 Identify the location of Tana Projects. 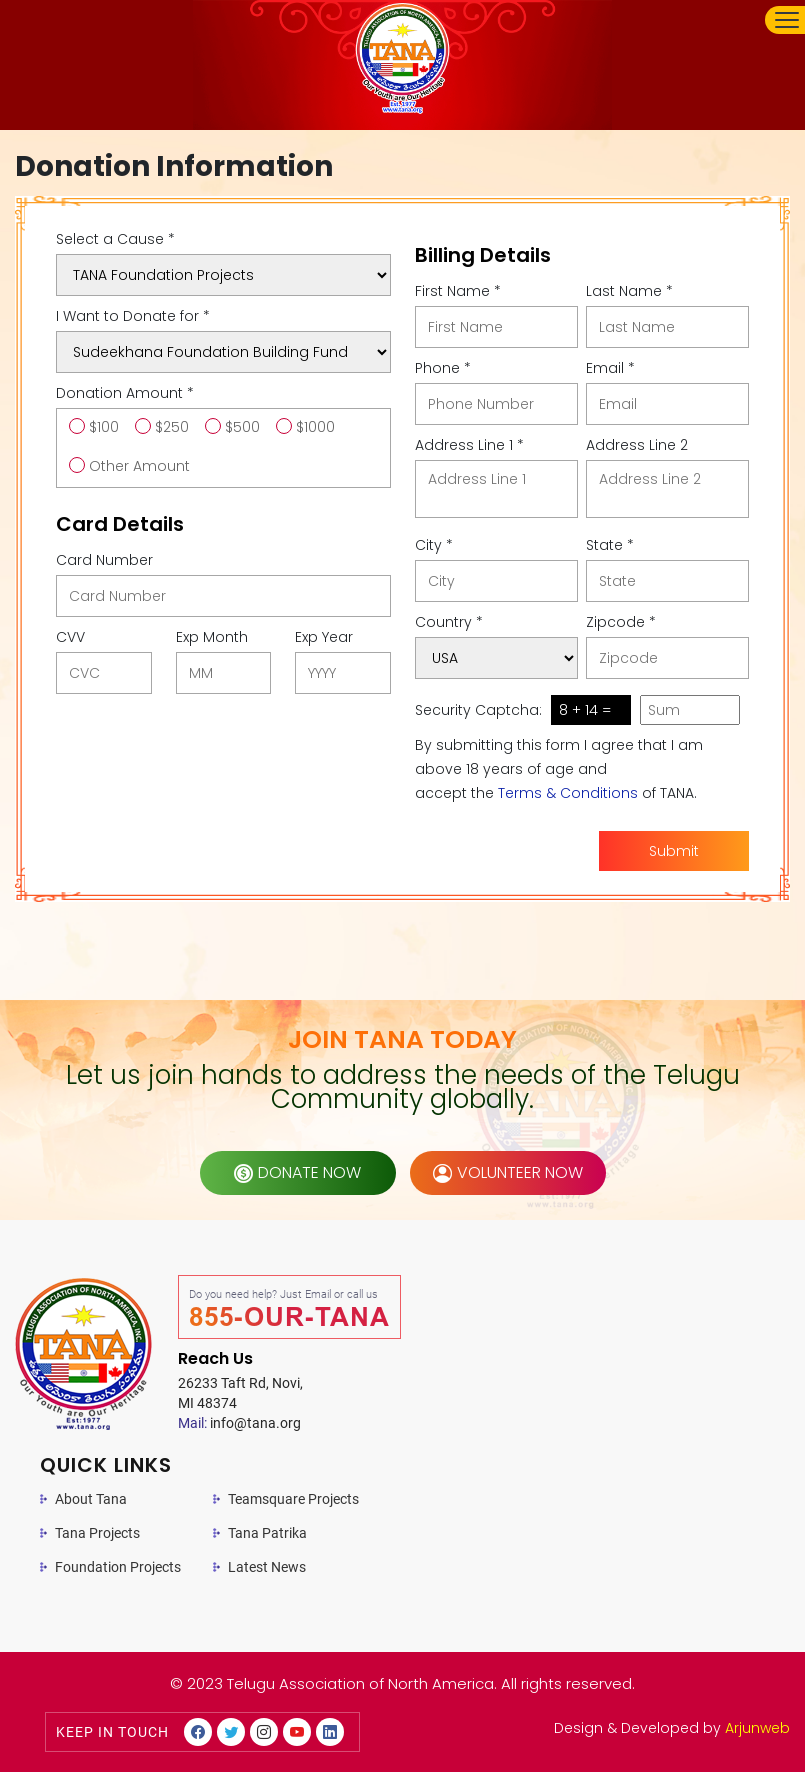
(97, 1533).